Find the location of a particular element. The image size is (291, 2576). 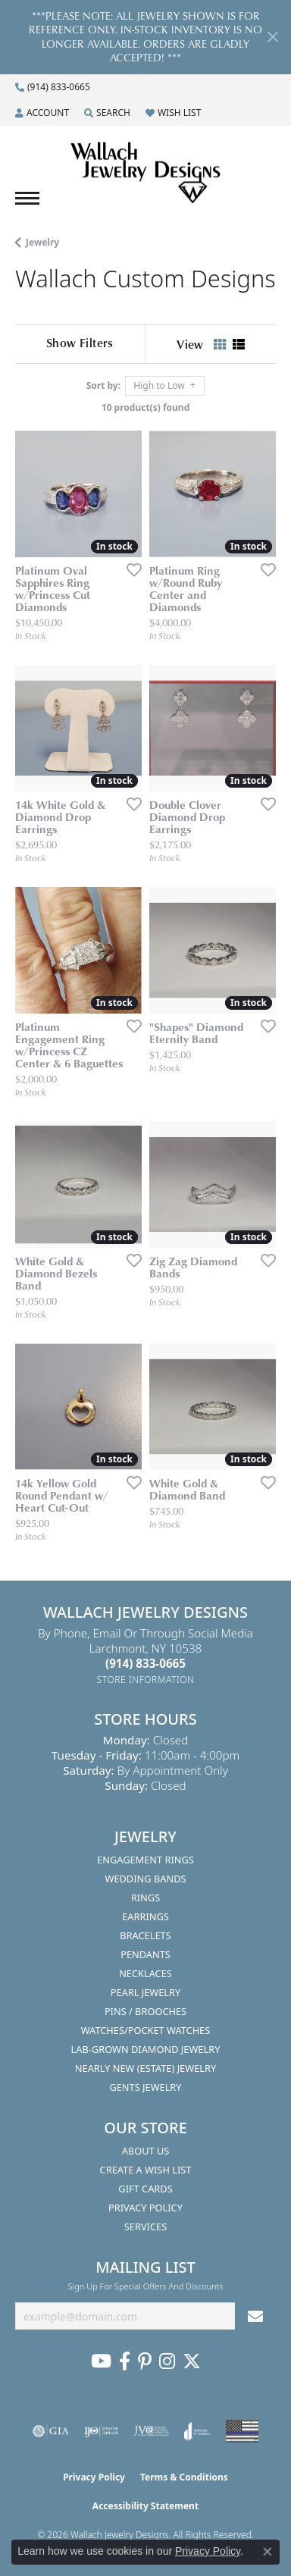

Pins / Brooches [menuitem] is located at coordinates (145, 2011).